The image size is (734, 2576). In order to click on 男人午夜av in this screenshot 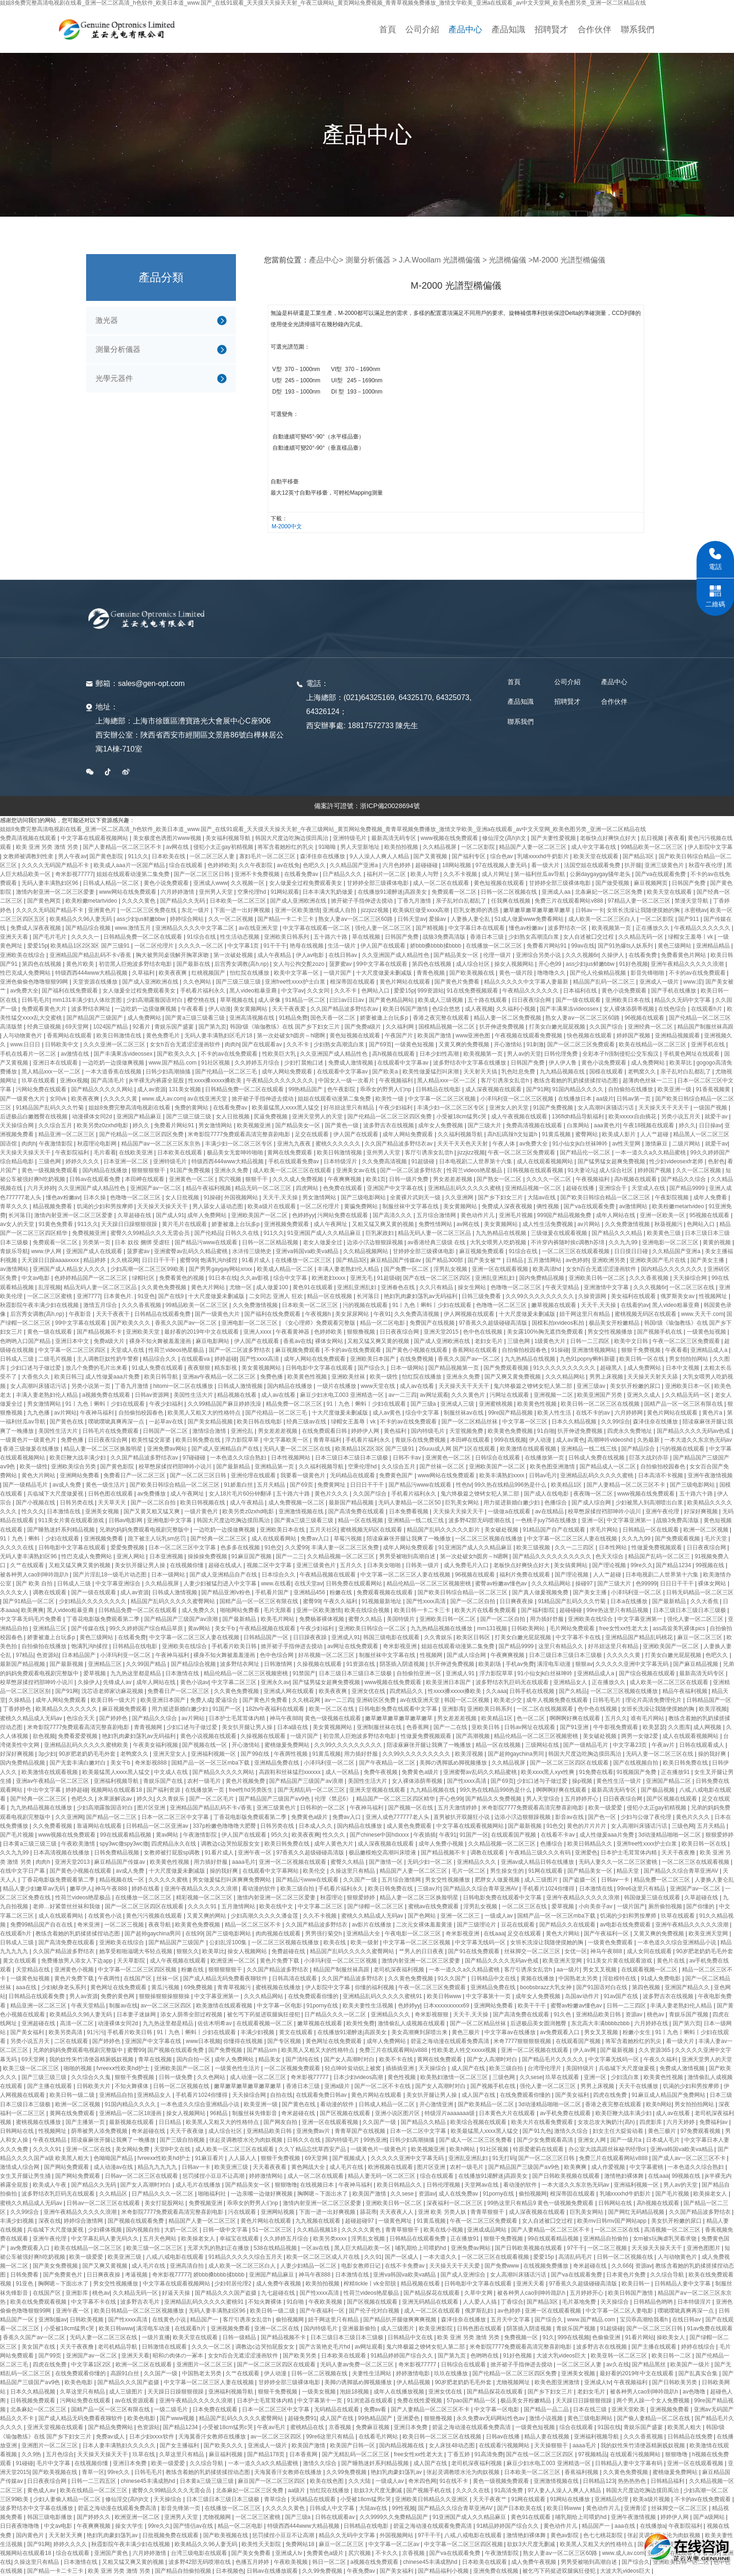, I will do `click(72, 856)`.